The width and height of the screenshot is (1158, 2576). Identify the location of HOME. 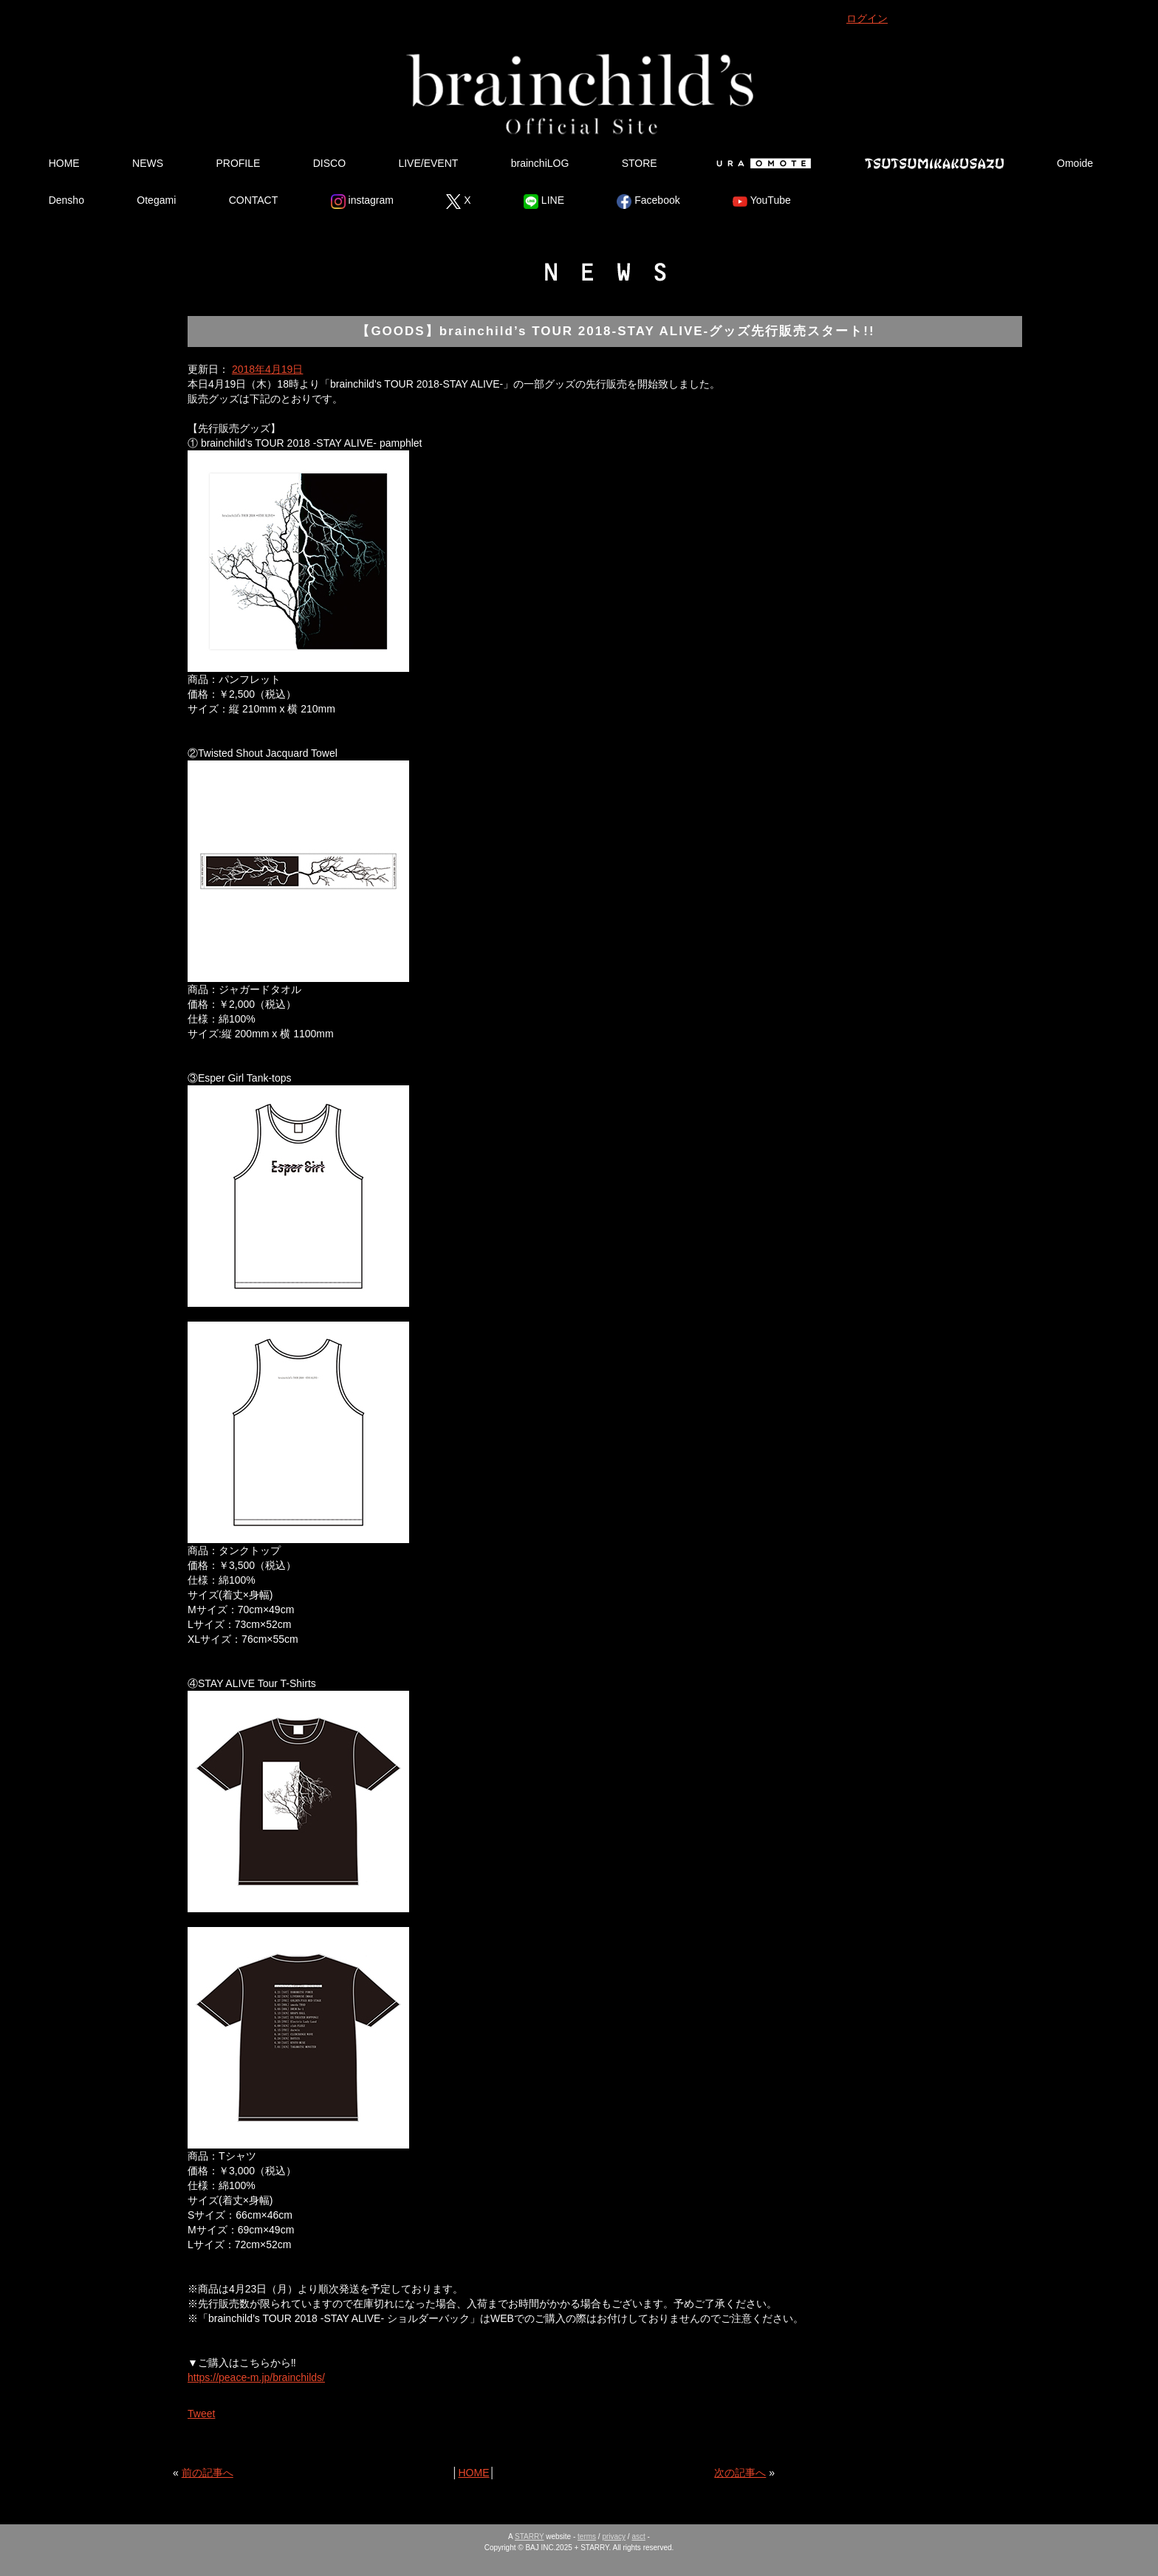
(64, 163).